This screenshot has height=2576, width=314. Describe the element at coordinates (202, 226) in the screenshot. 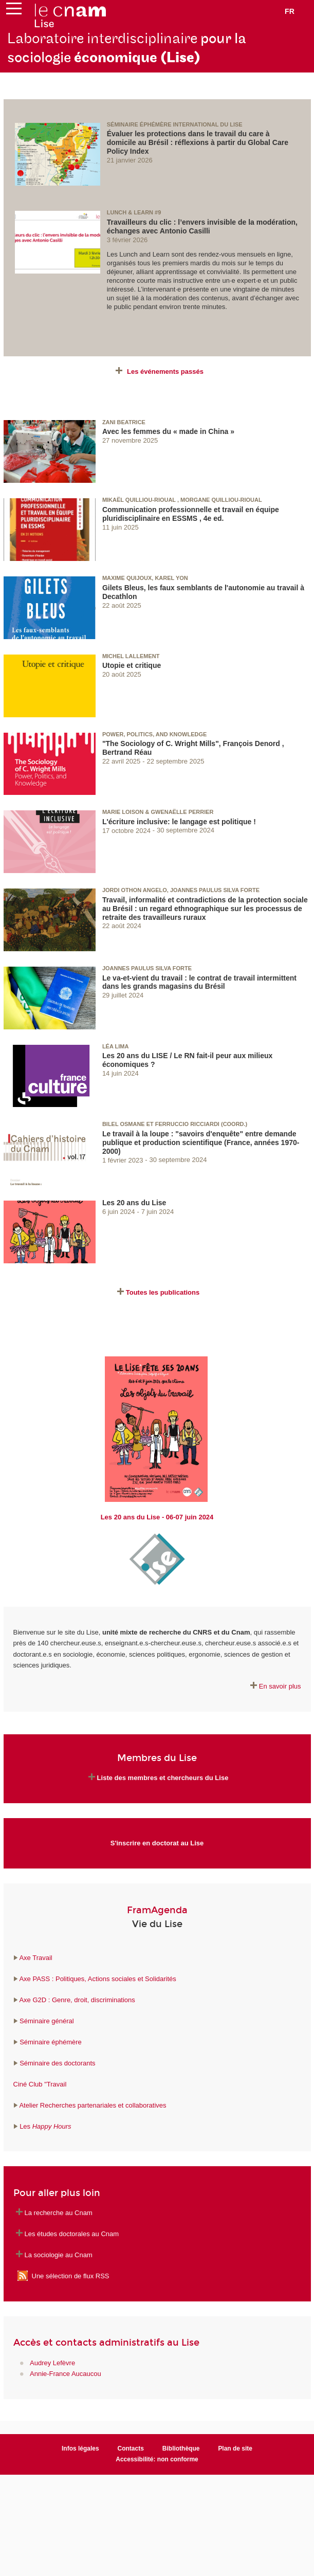

I see `Travailleurs du clic : l’envers invisible de la modération, échanges avec Antonio Casilli` at that location.